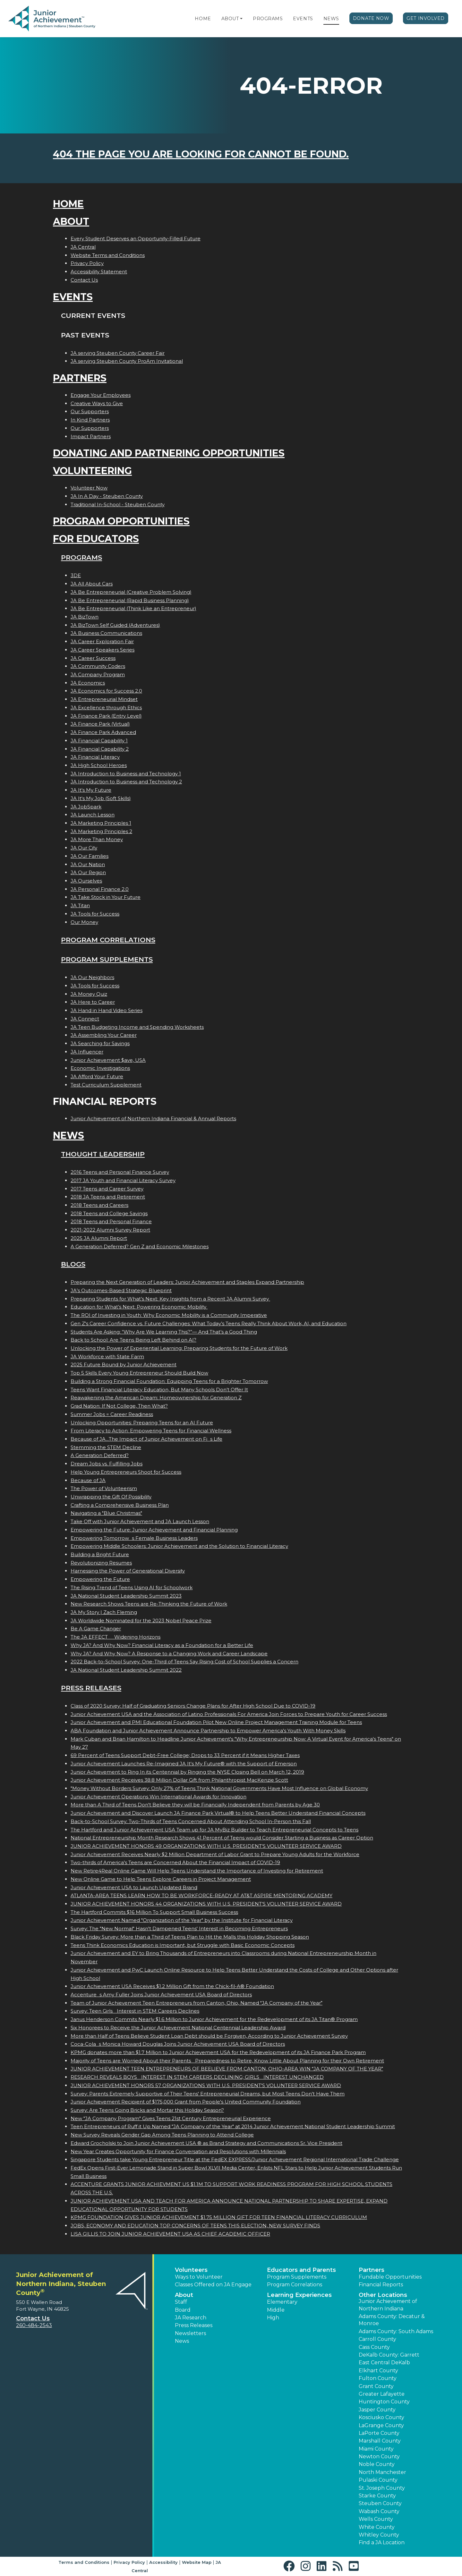  I want to click on Two-thirds of America's Teens are Concerned About the Financial Impact of COVID-19, so click(175, 1862).